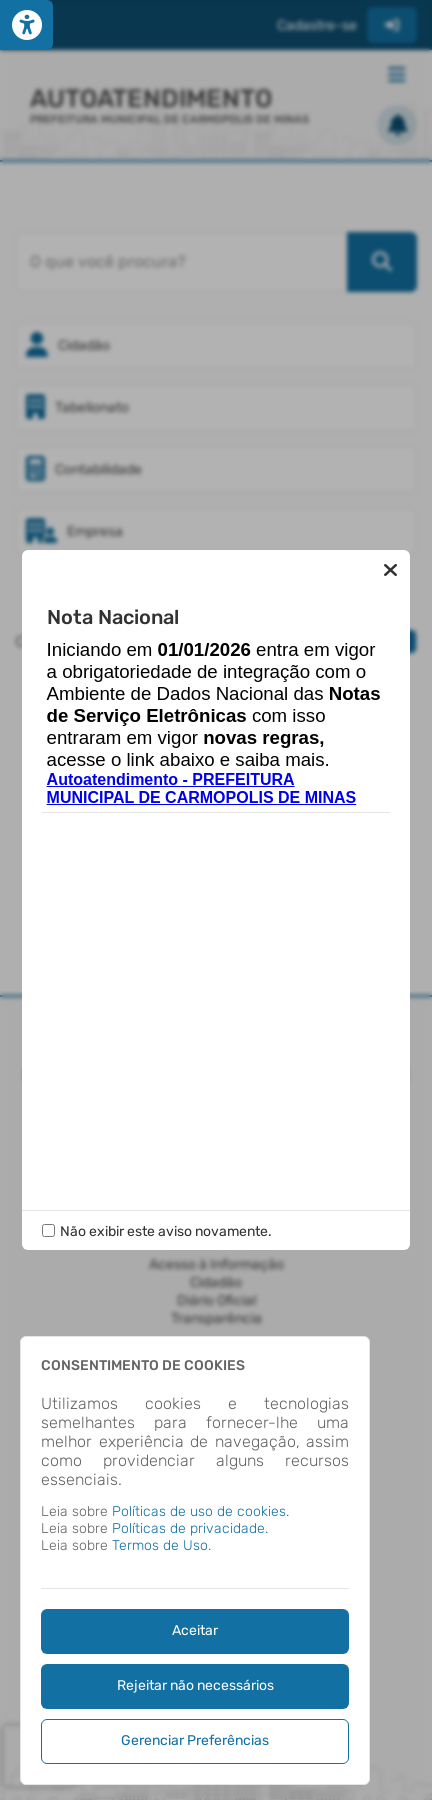 The width and height of the screenshot is (432, 1800). Describe the element at coordinates (202, 788) in the screenshot. I see `Autoatendimento - PREFEITURA MUNICIPAL DE CARMOPOLIS DE MINAS` at that location.